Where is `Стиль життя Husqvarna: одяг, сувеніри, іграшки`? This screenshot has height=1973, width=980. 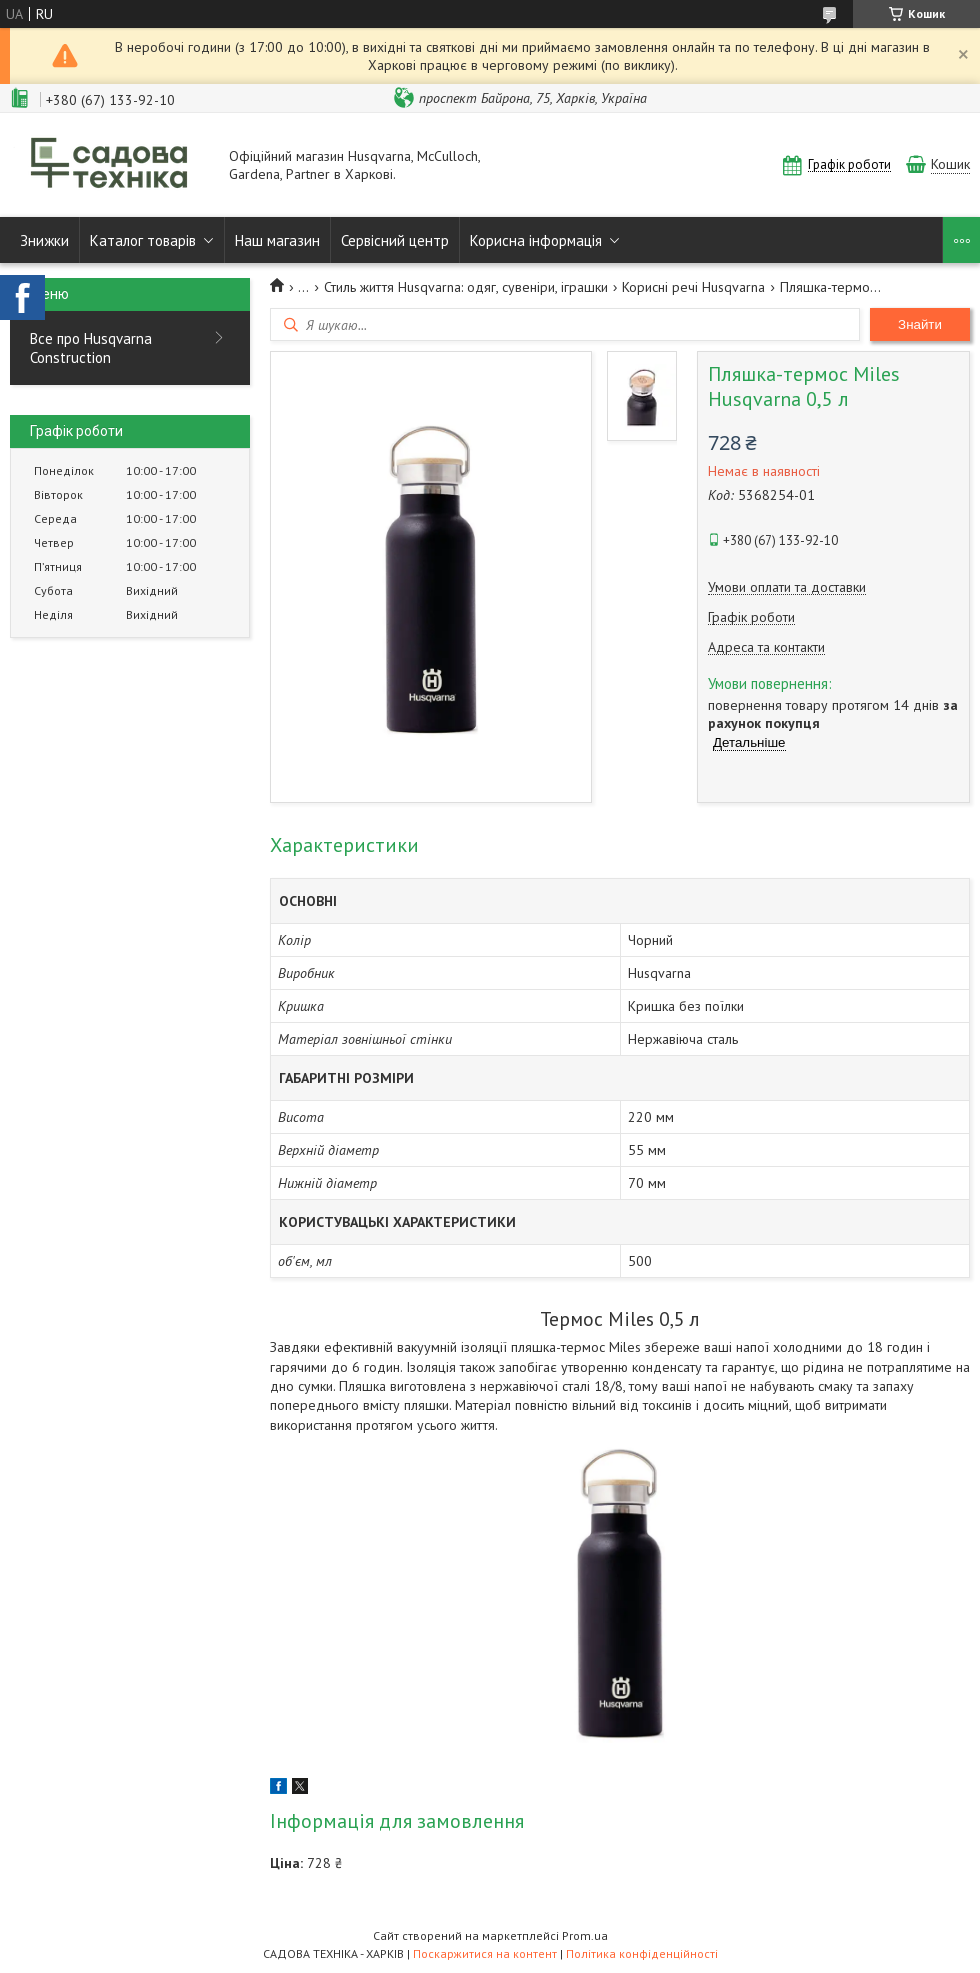 Стиль життя Husqvarna: одяг, сувеніри, іграшки is located at coordinates (466, 287).